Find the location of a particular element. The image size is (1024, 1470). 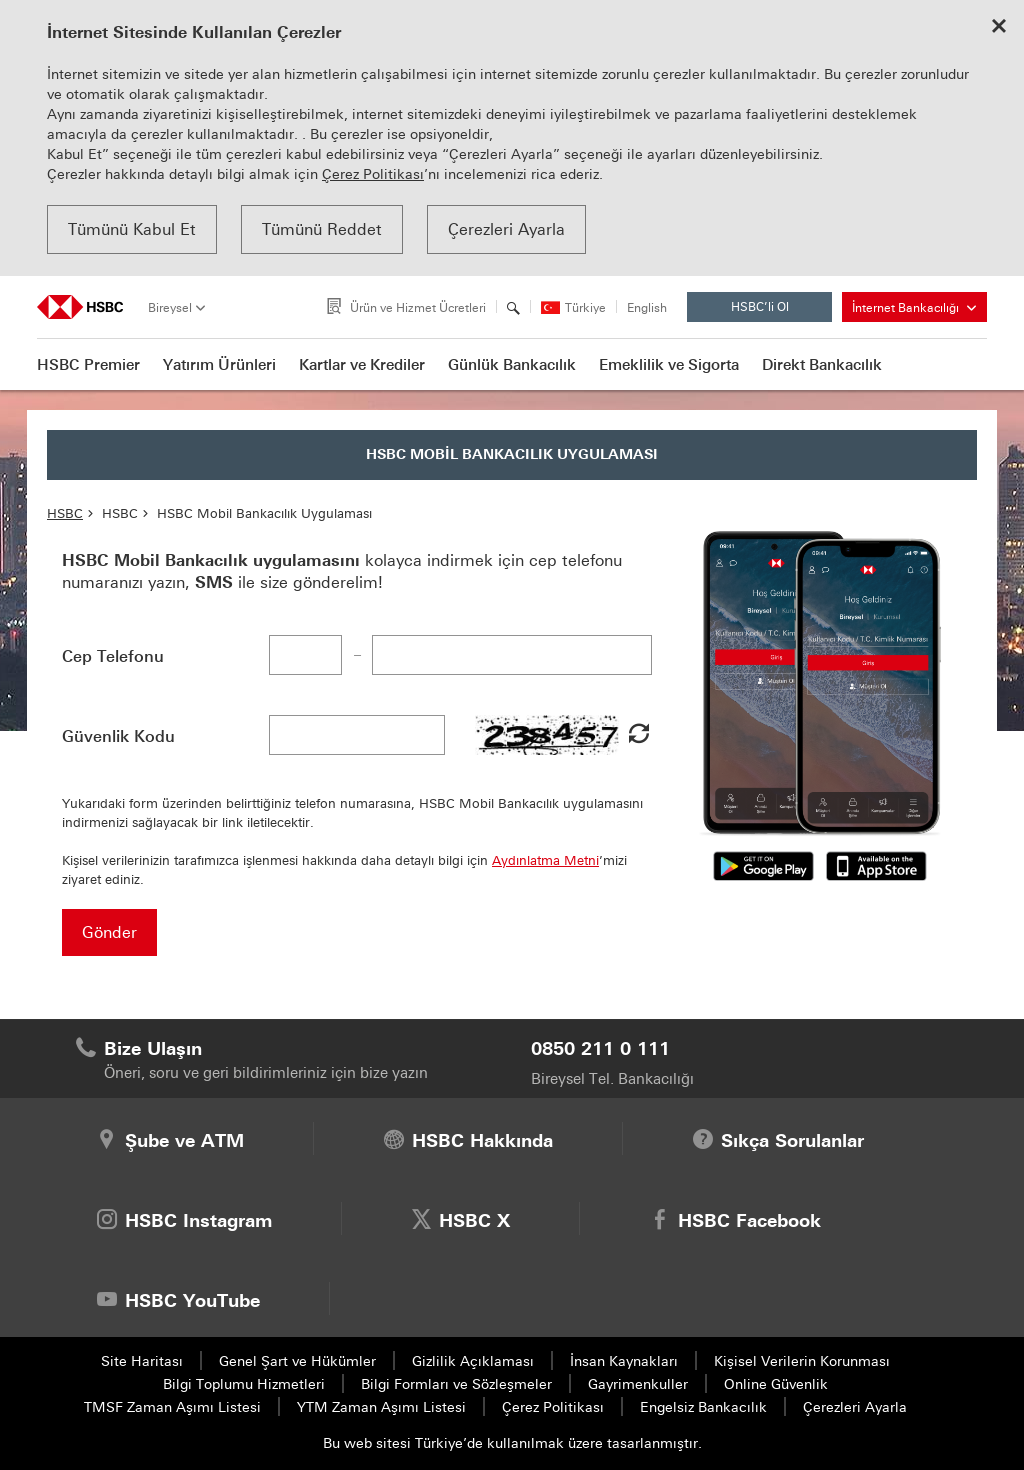

İnternet Bankacılığı is located at coordinates (914, 308).